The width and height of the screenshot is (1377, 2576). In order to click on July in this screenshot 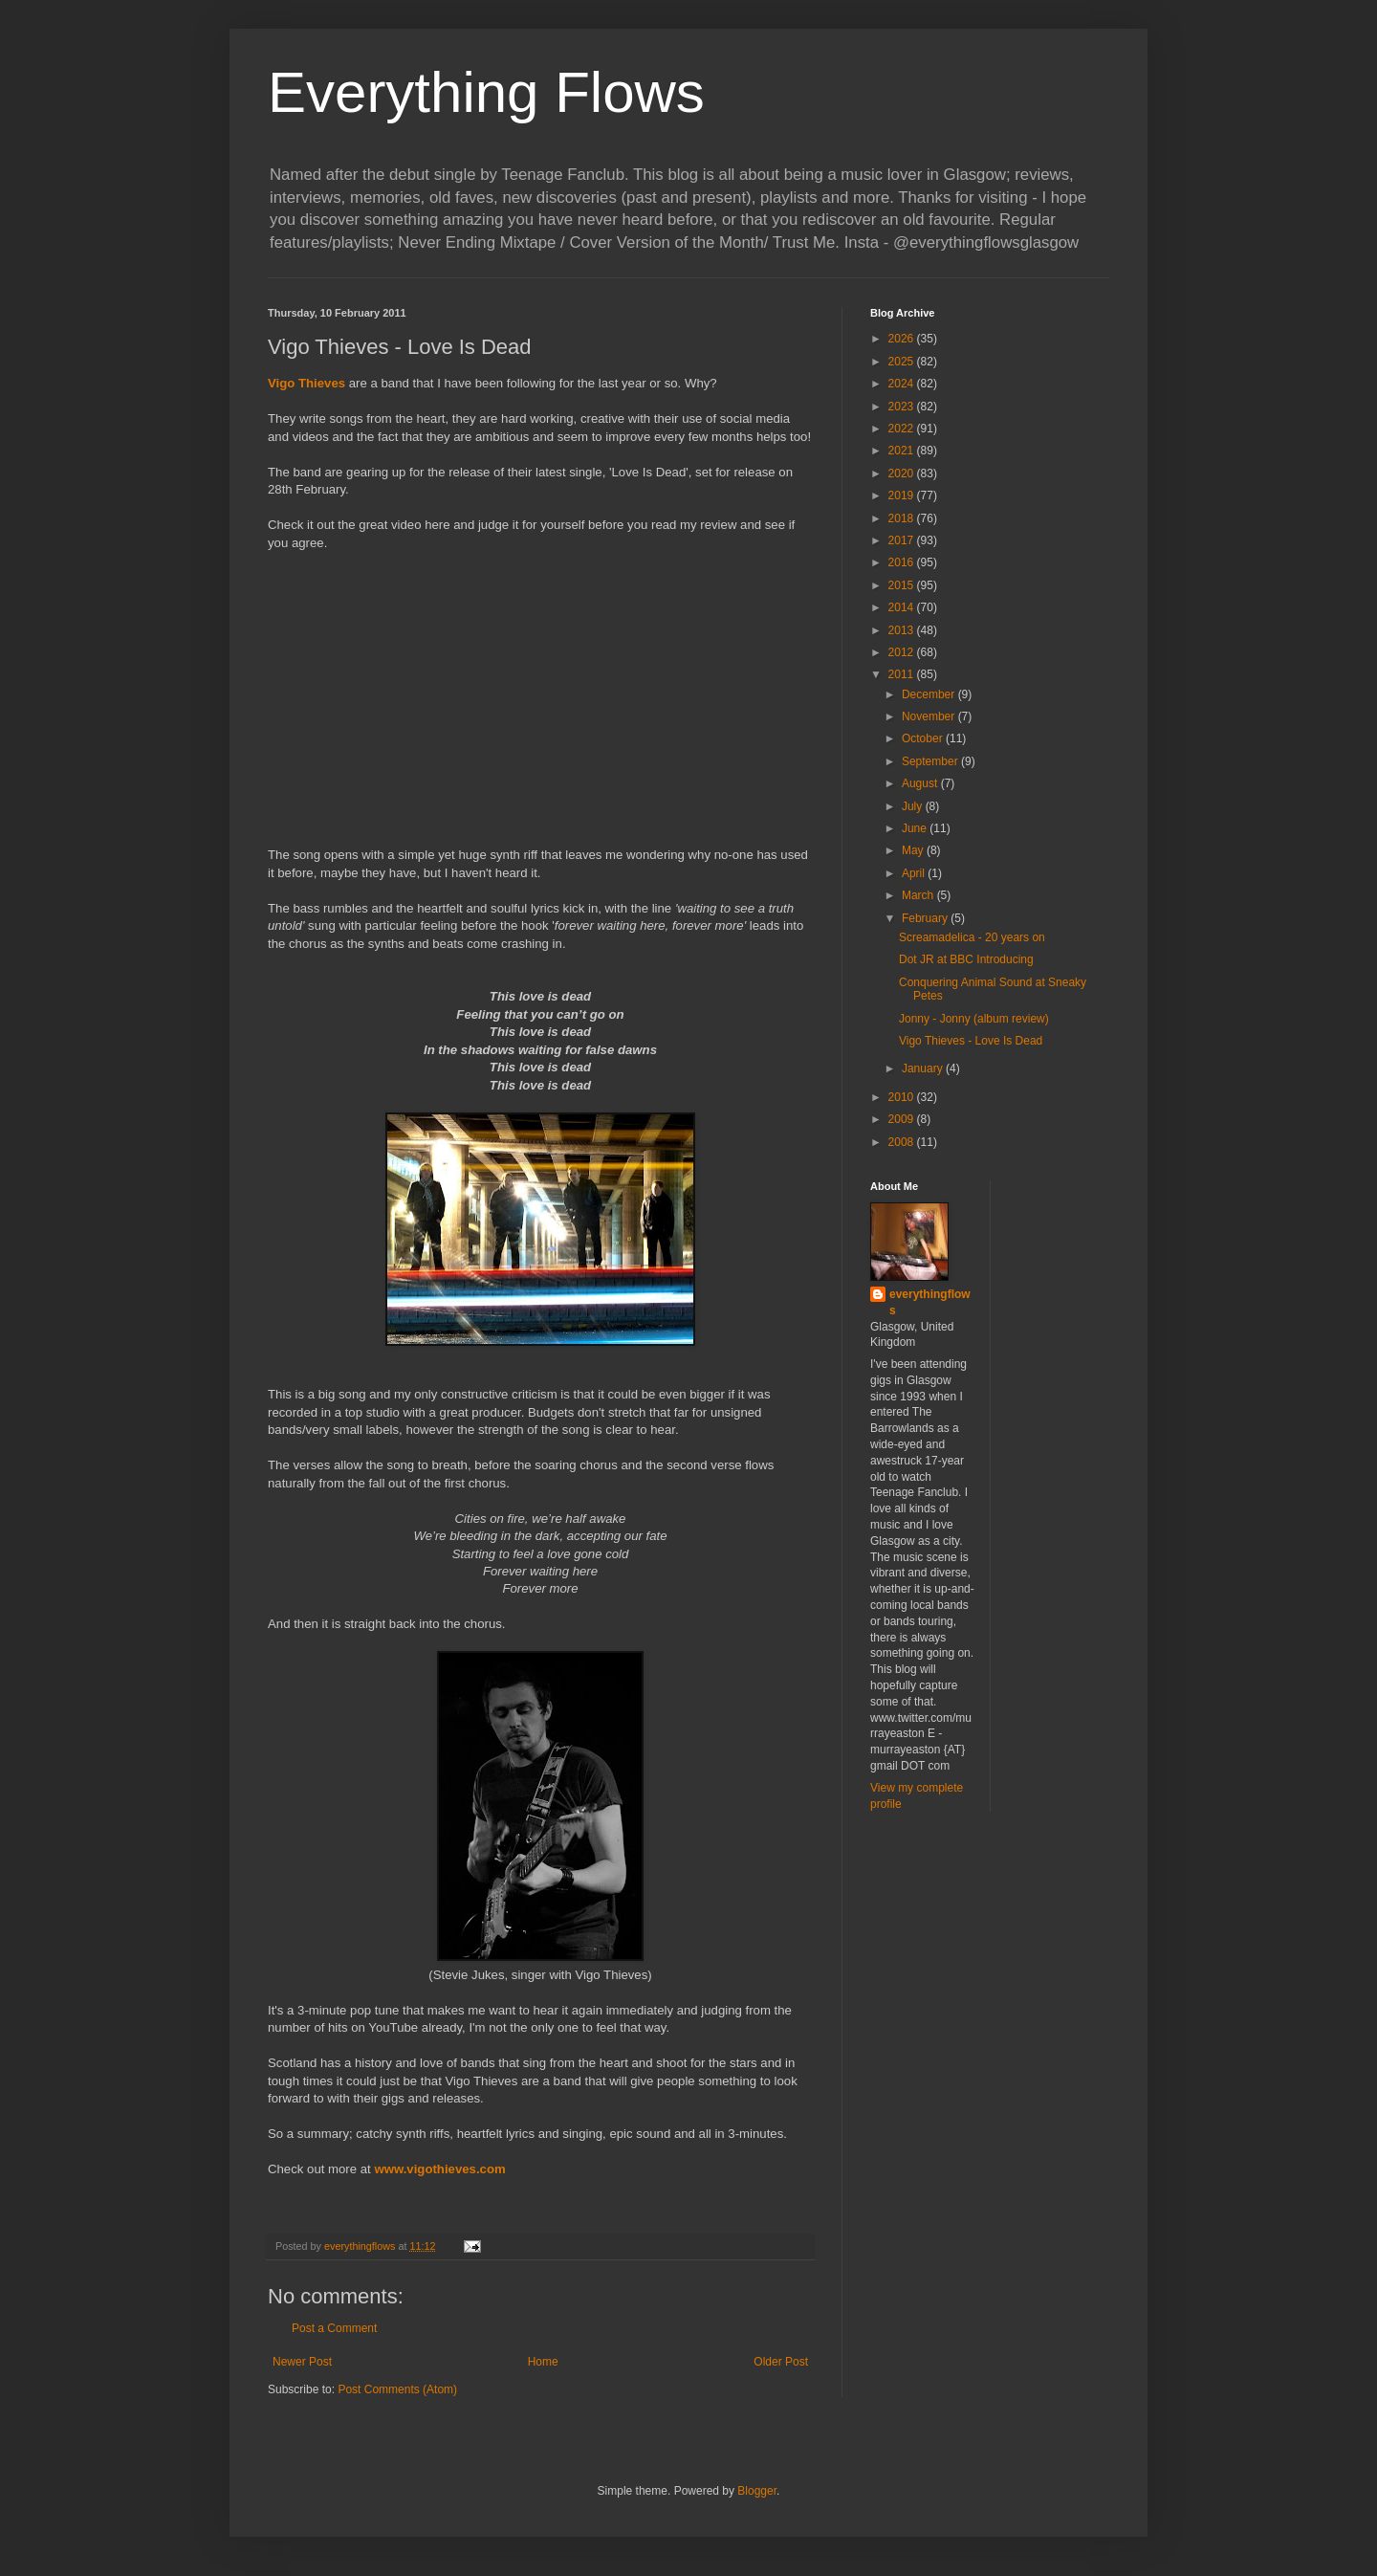, I will do `click(914, 806)`.